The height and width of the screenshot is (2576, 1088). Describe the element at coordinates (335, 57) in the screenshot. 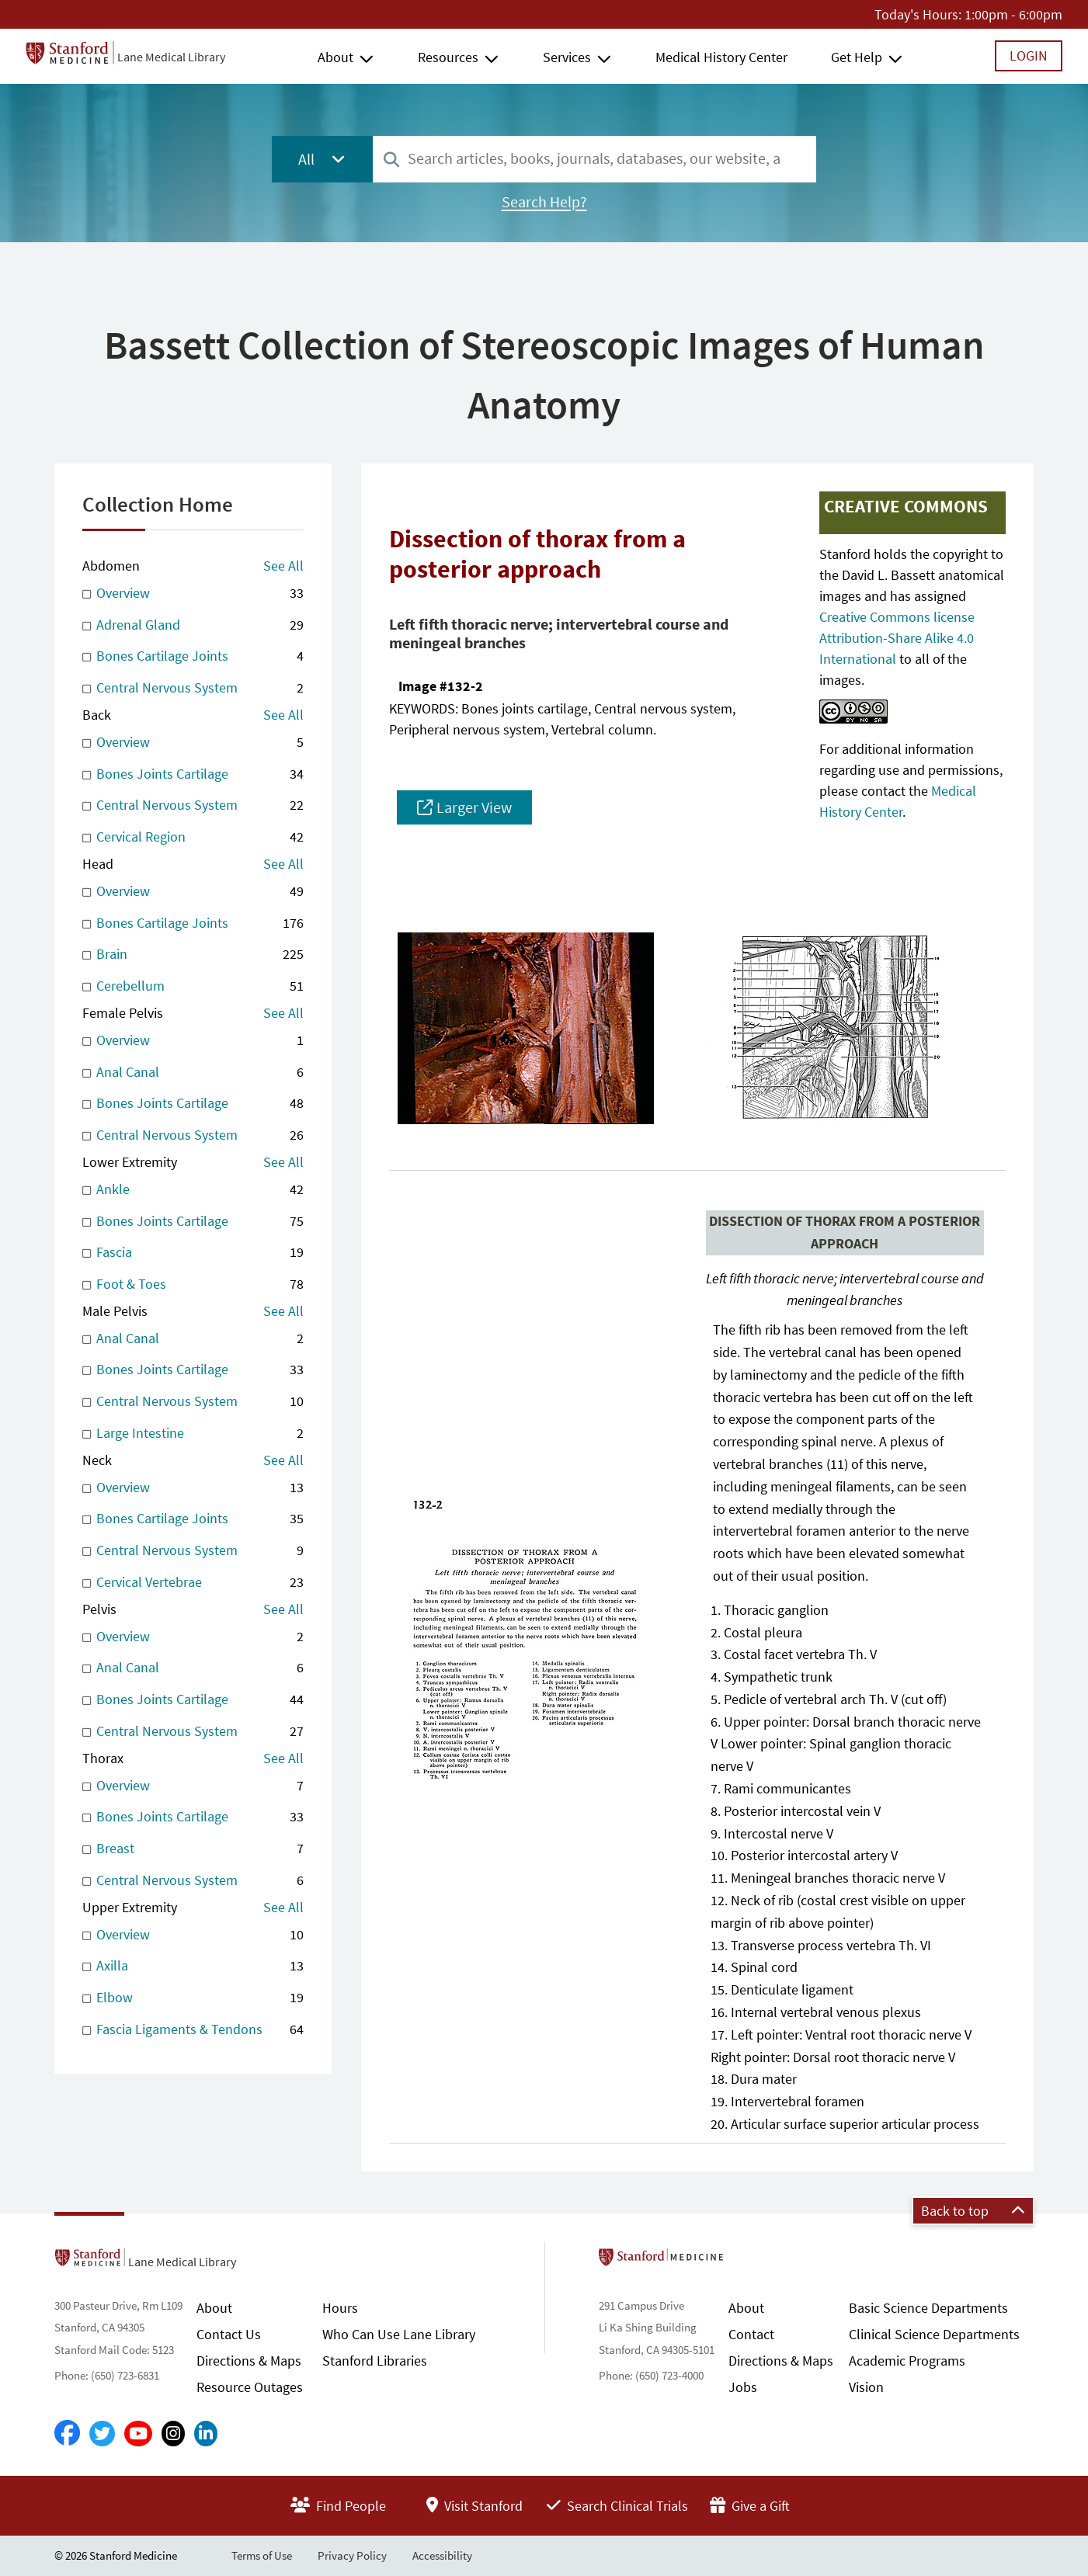

I see `About` at that location.